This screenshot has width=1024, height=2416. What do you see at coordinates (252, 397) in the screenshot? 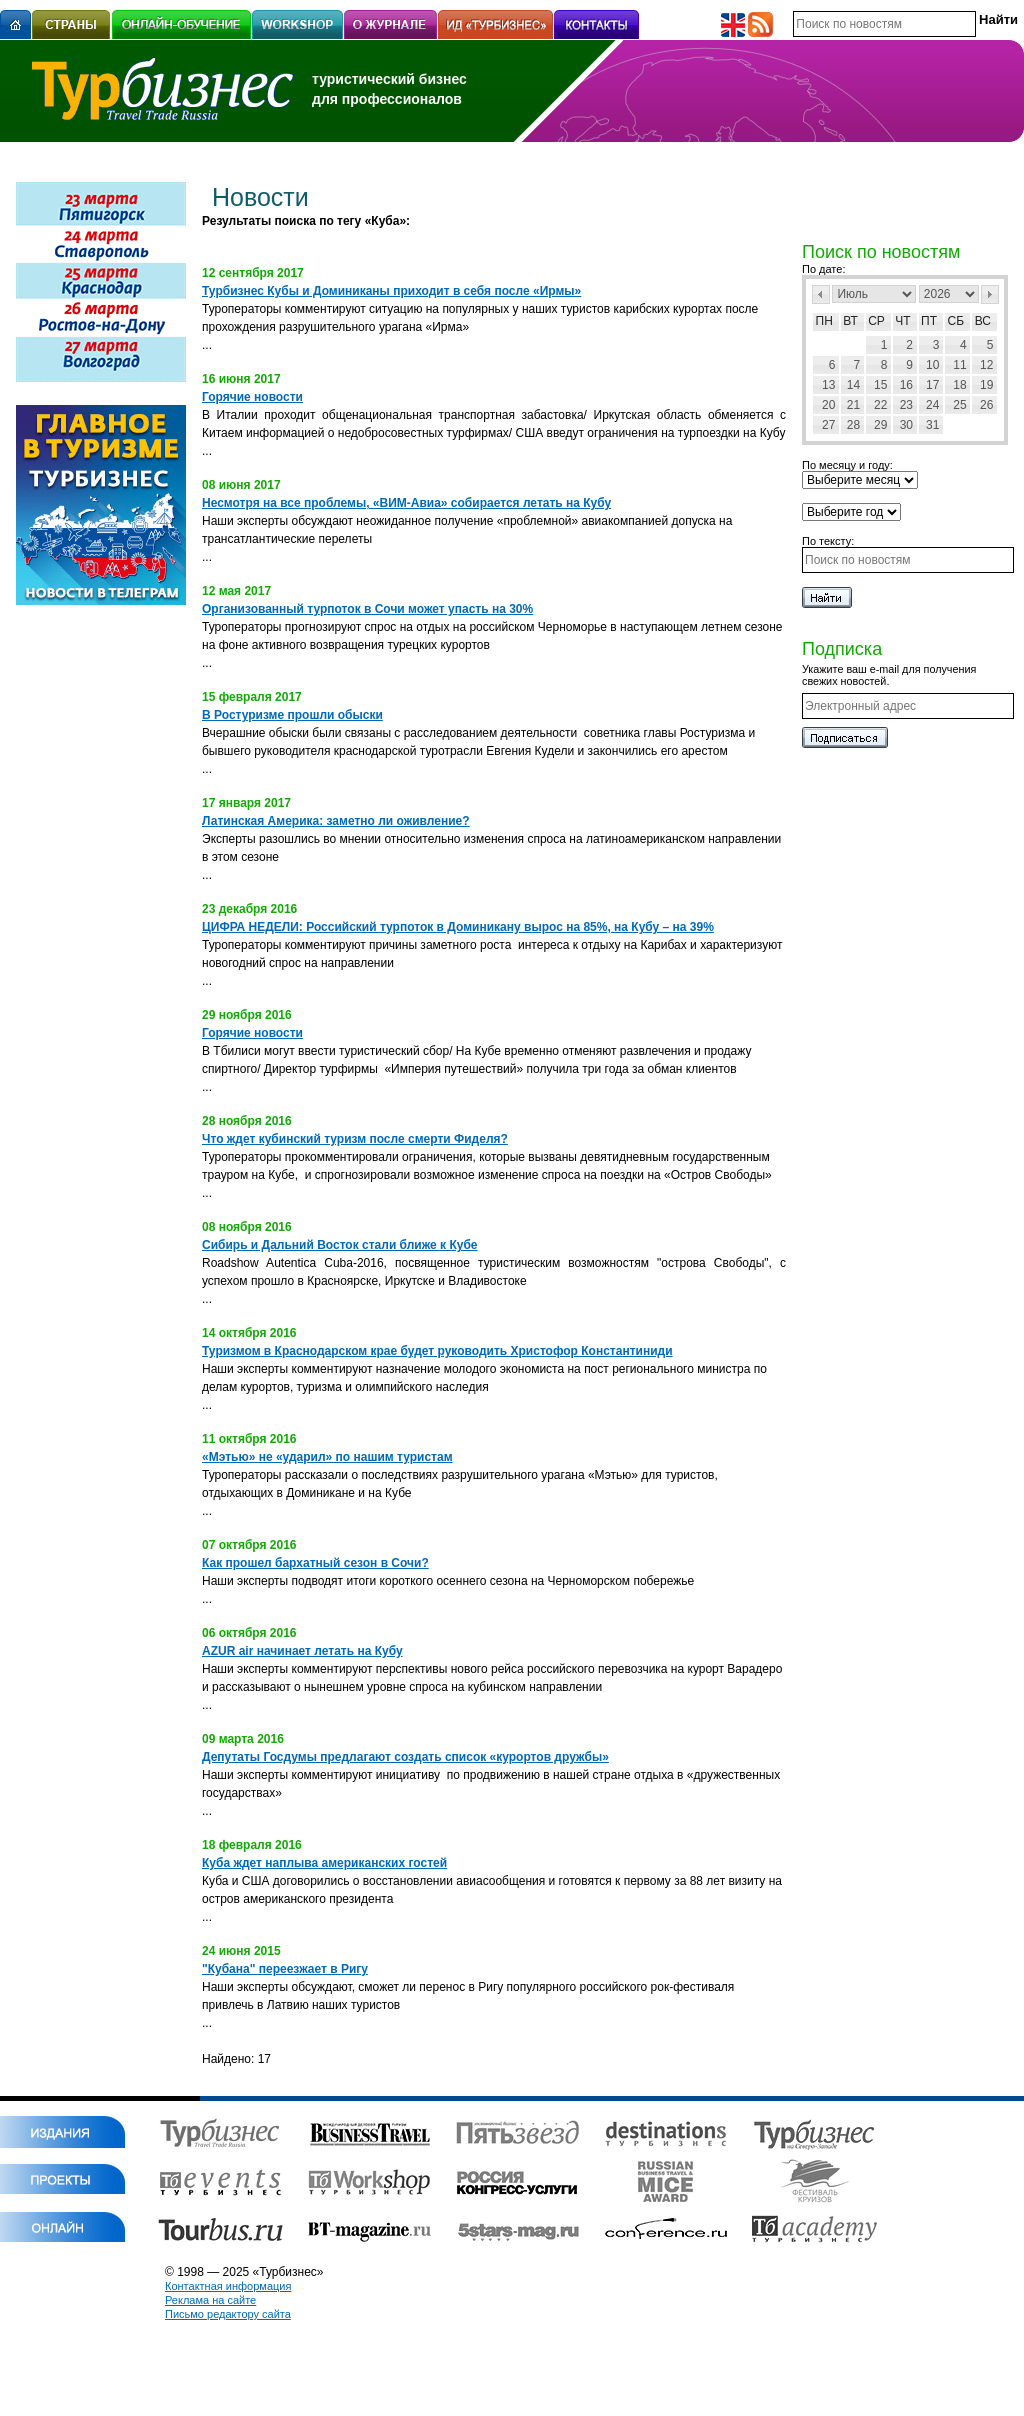
I see `Горячие новости` at bounding box center [252, 397].